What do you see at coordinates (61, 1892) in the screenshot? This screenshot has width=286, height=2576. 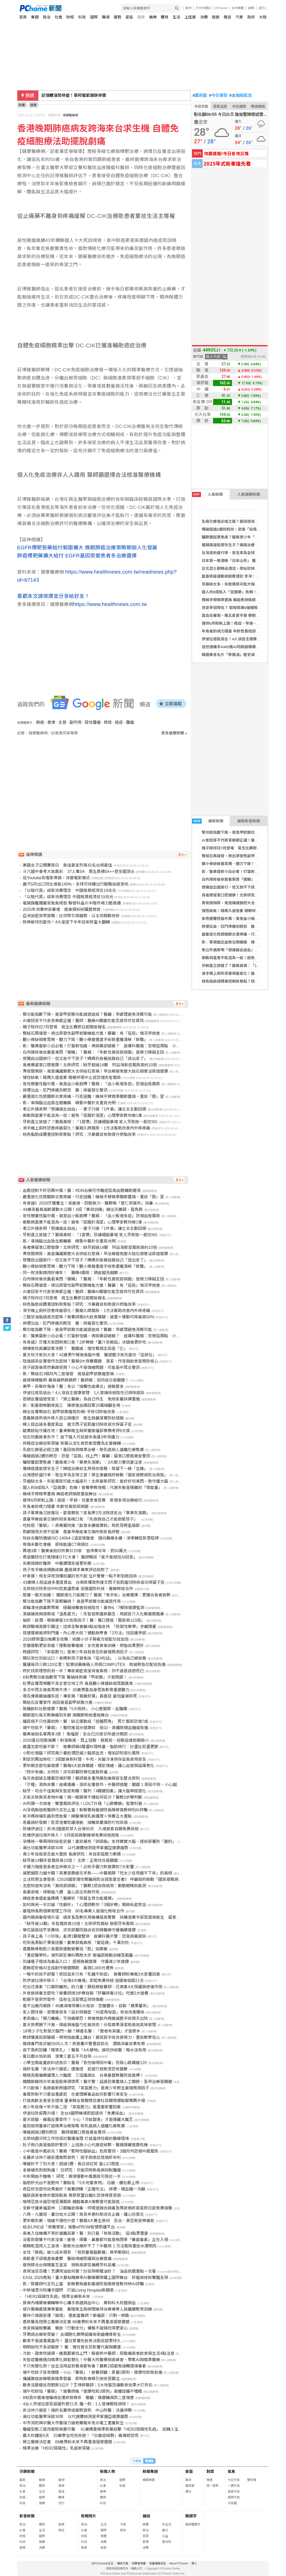 I see `長輩易喘、咳嗽逾八週 當心菜瓜布肺作祟` at bounding box center [61, 1892].